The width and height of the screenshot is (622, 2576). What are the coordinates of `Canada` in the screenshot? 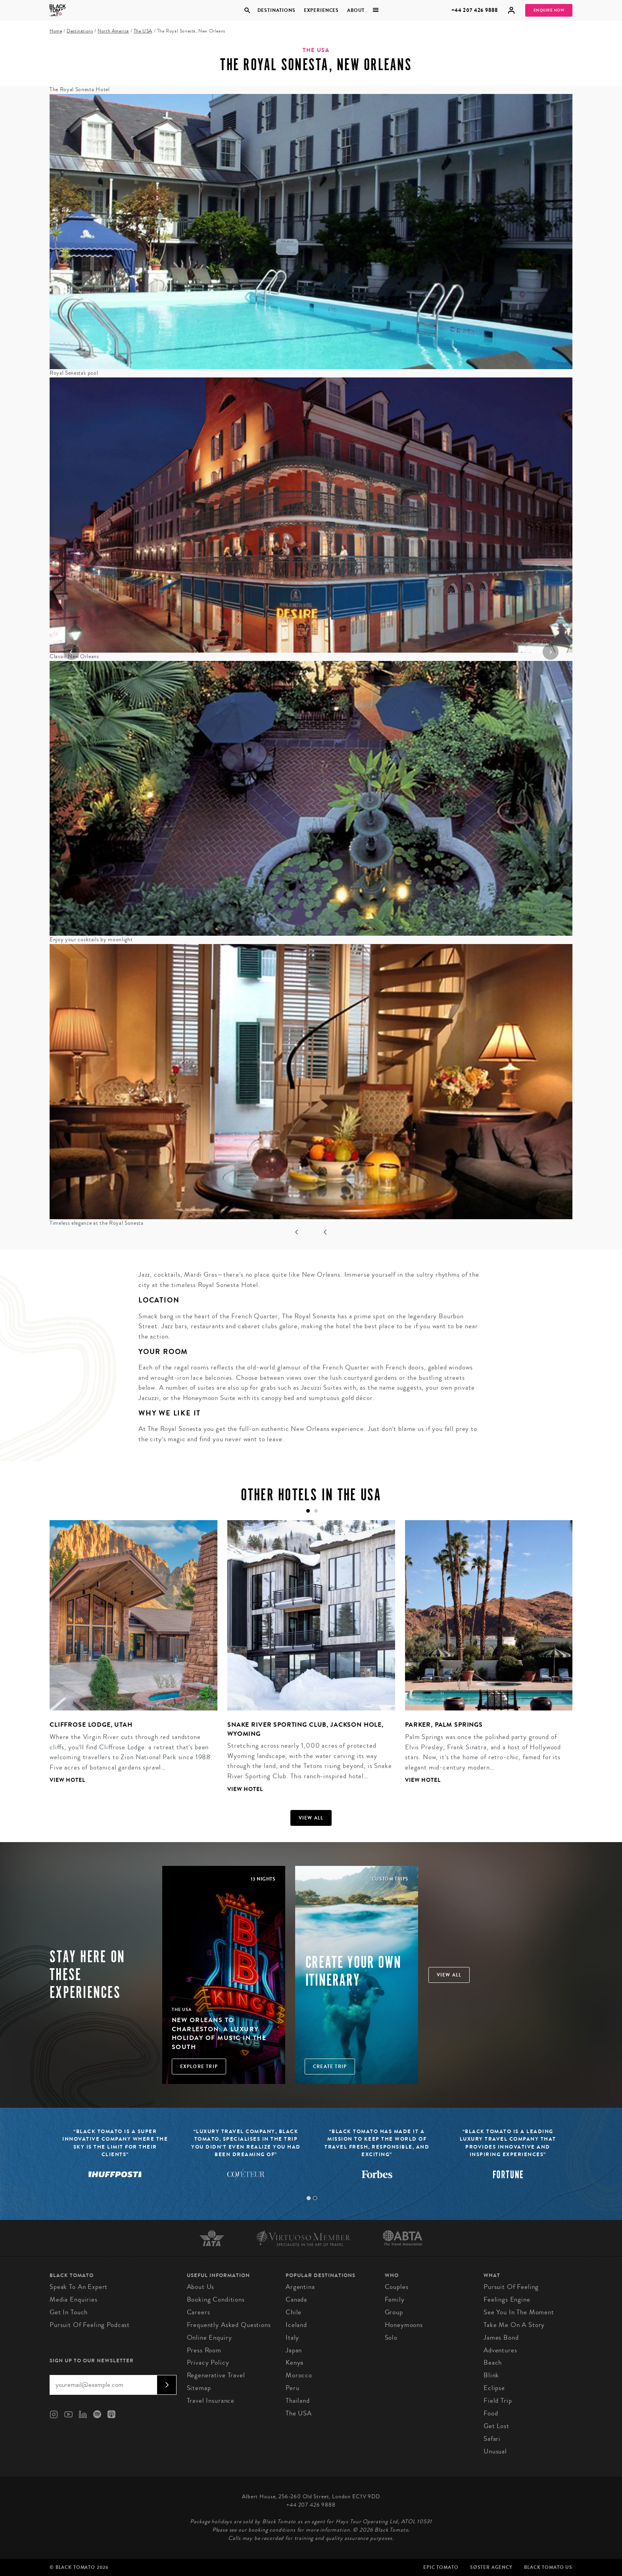 It's located at (296, 2299).